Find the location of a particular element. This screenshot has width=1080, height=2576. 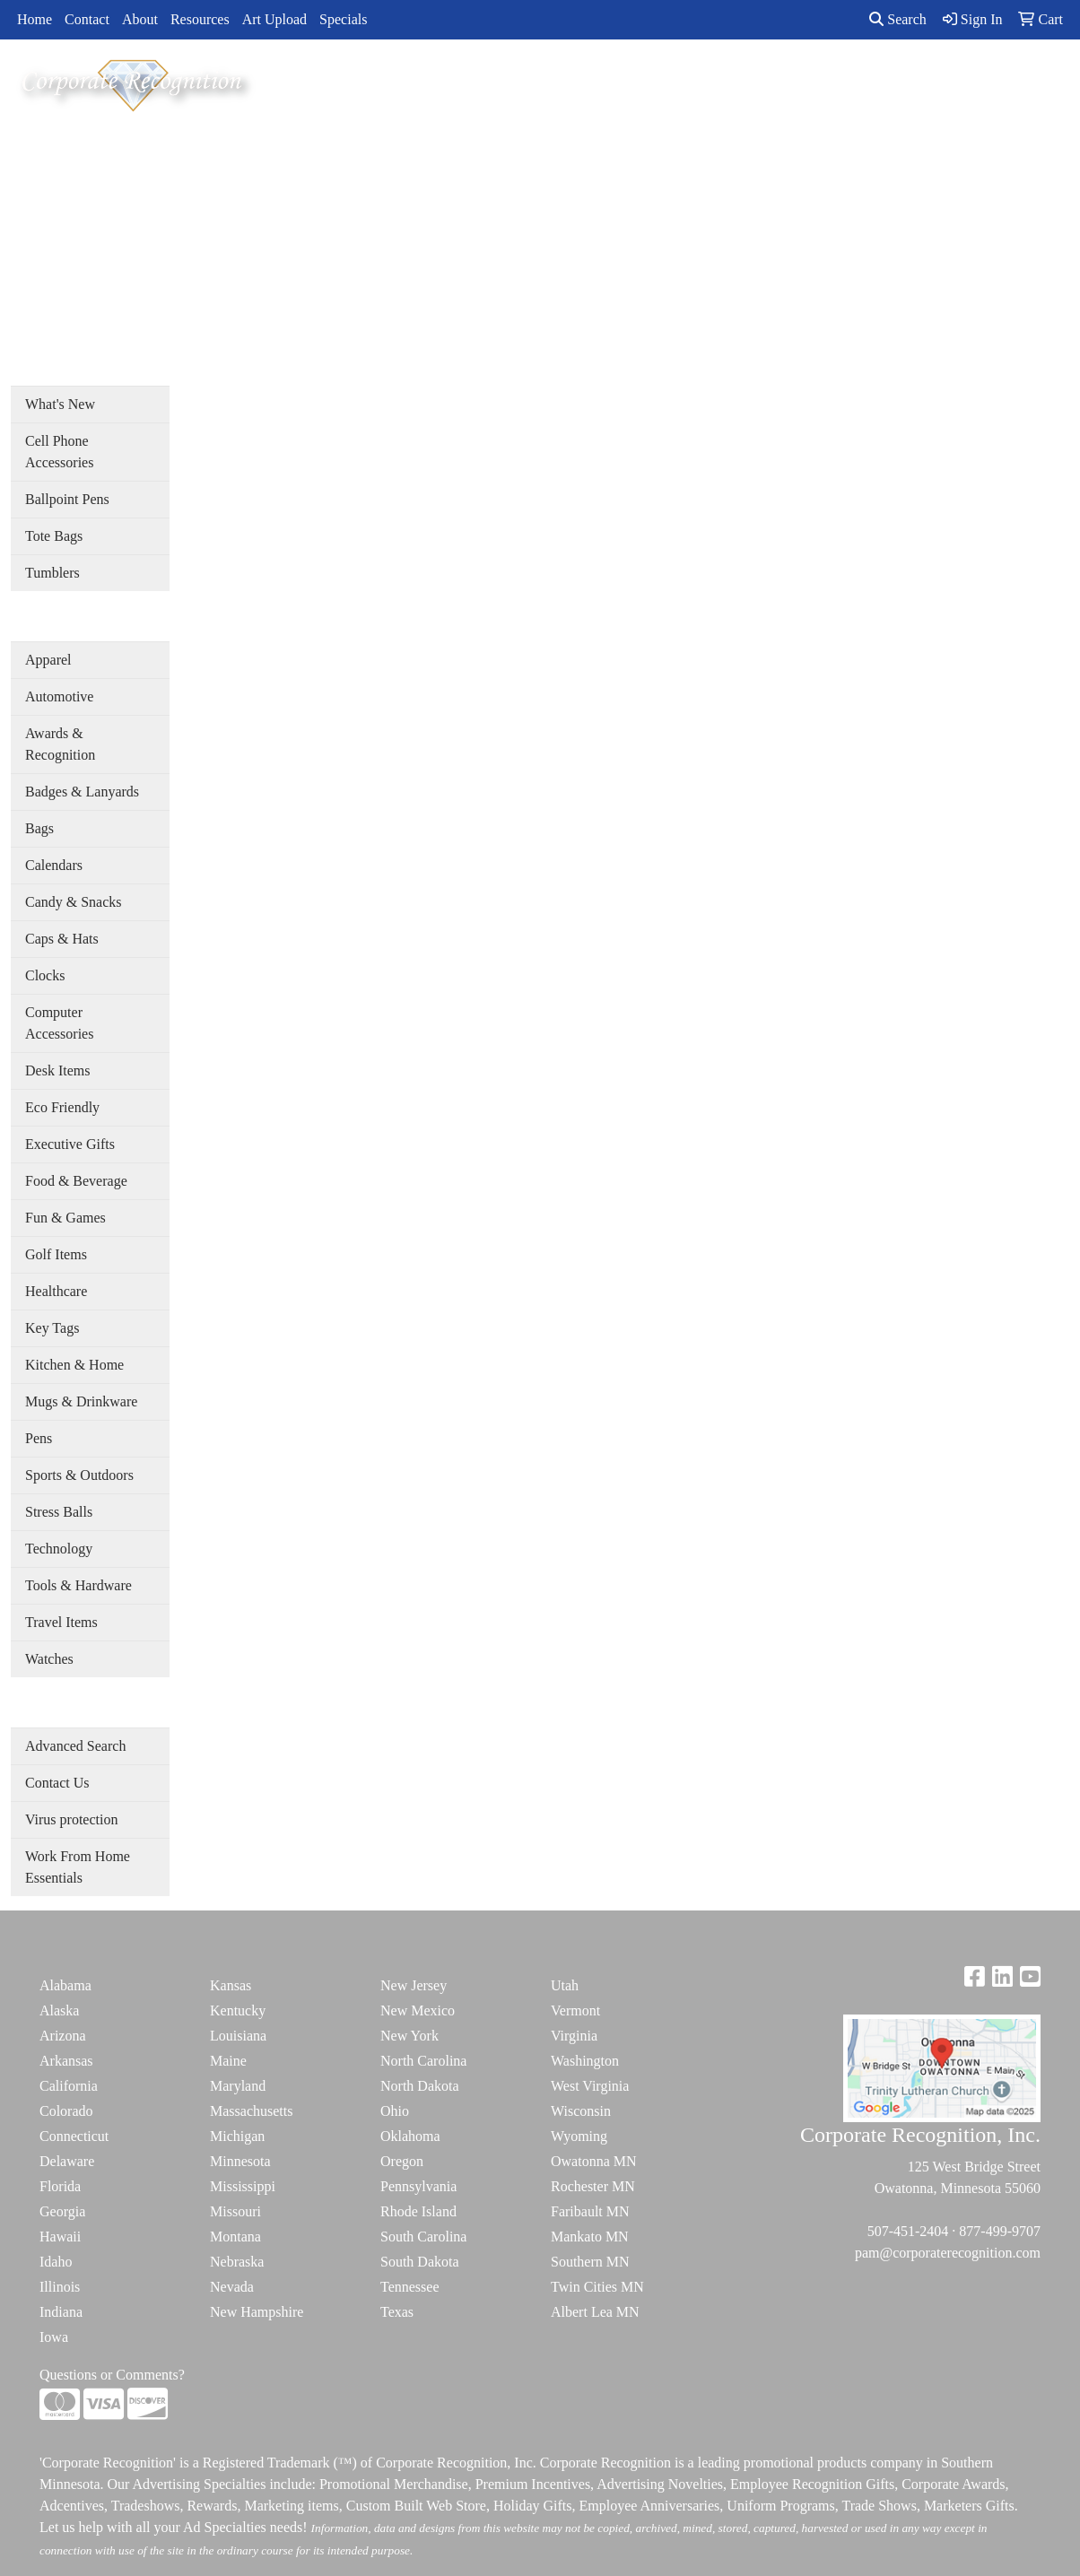

Florida is located at coordinates (60, 2186).